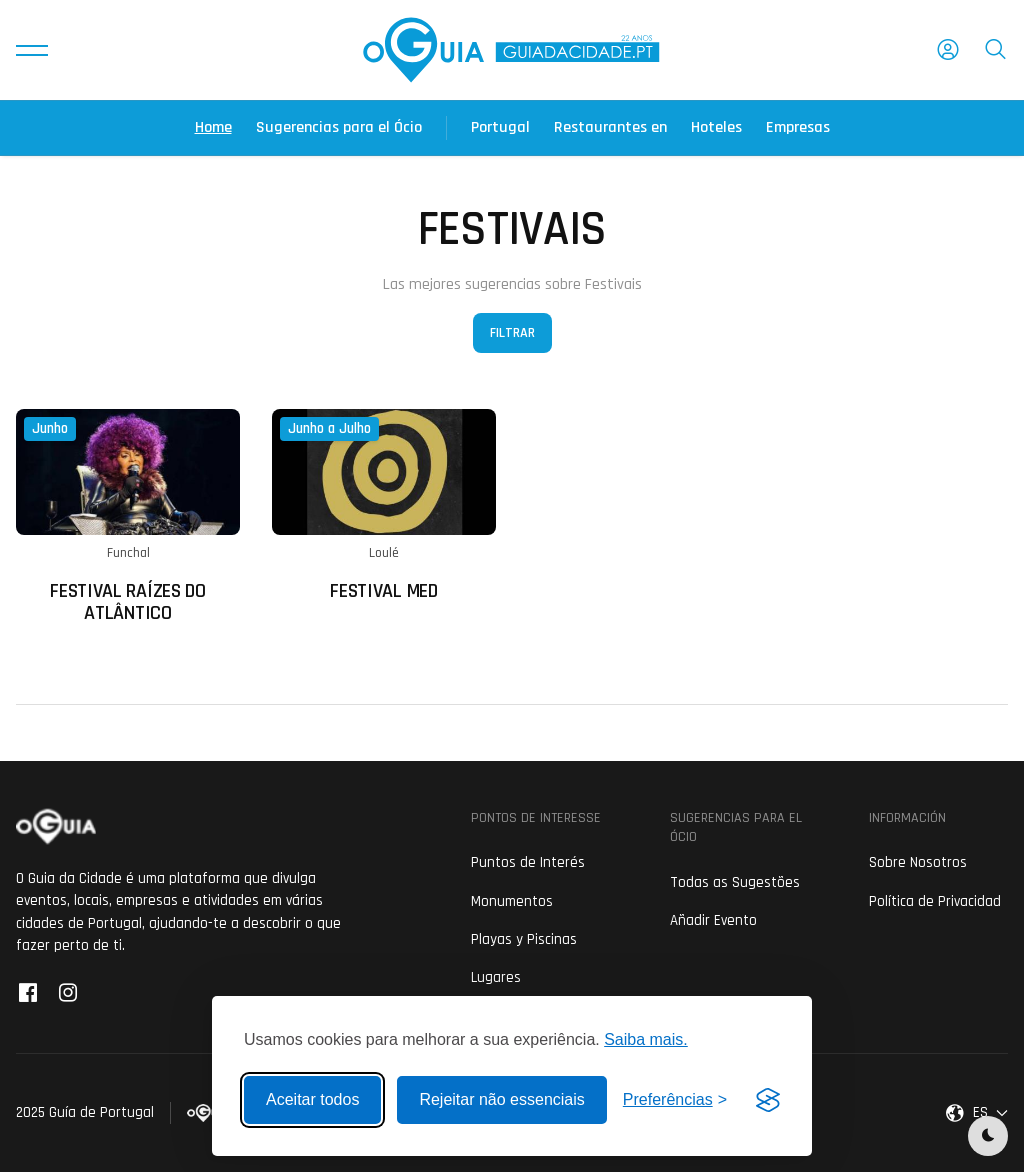 This screenshot has width=1024, height=1172. What do you see at coordinates (716, 127) in the screenshot?
I see `Hoteles` at bounding box center [716, 127].